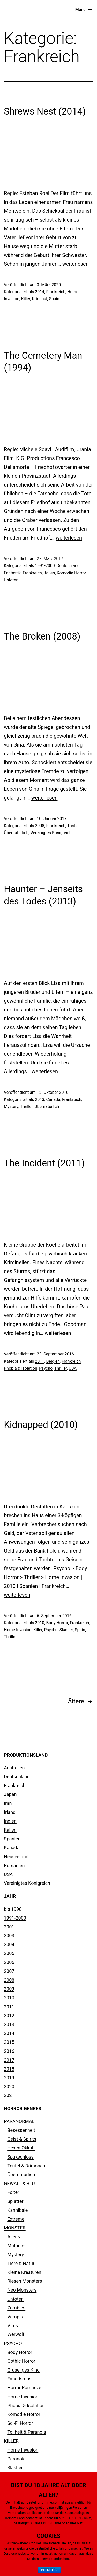 The image size is (97, 2576). I want to click on 2003, so click(9, 1935).